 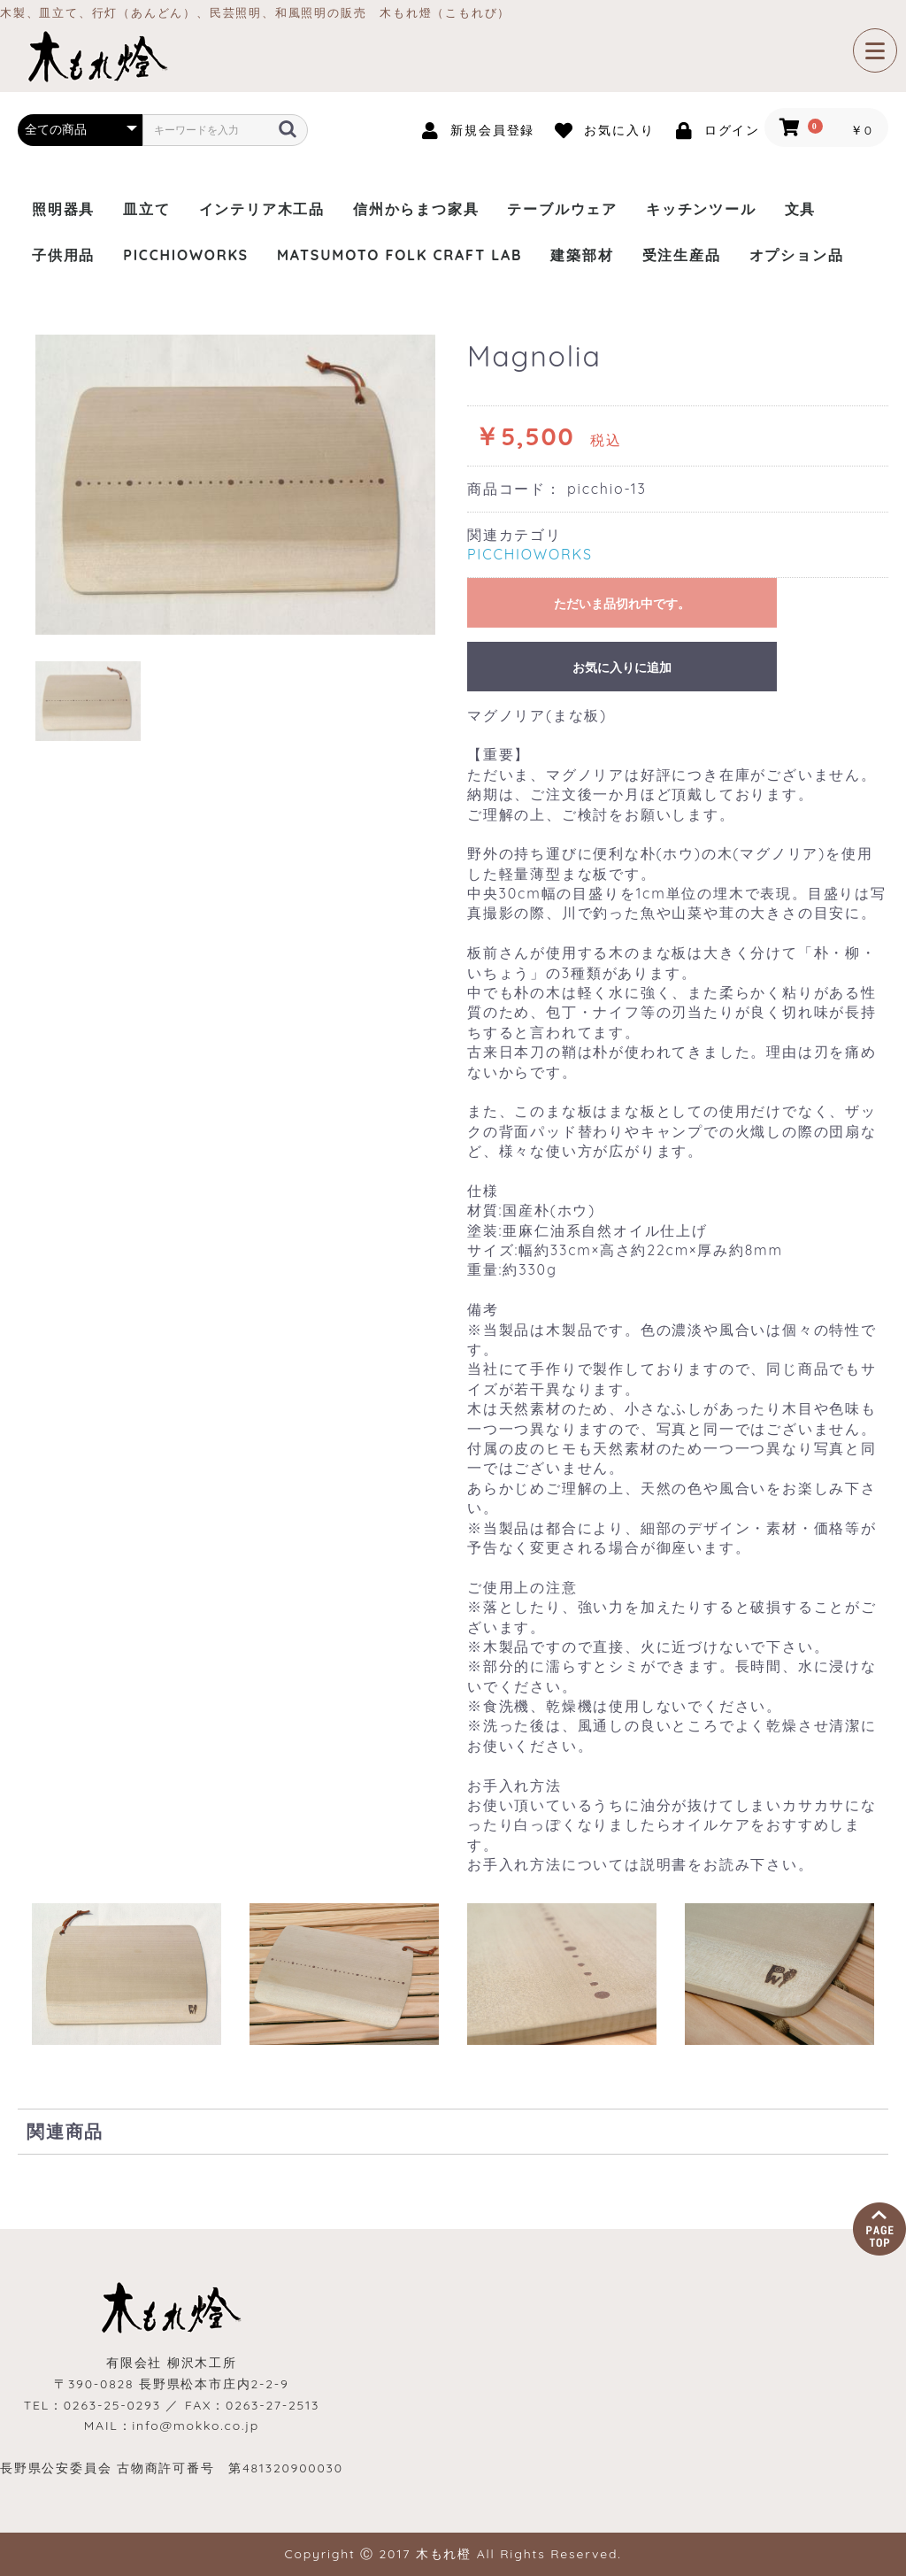 What do you see at coordinates (399, 255) in the screenshot?
I see `MATSUMOTO FOLK CRAFT LAB` at bounding box center [399, 255].